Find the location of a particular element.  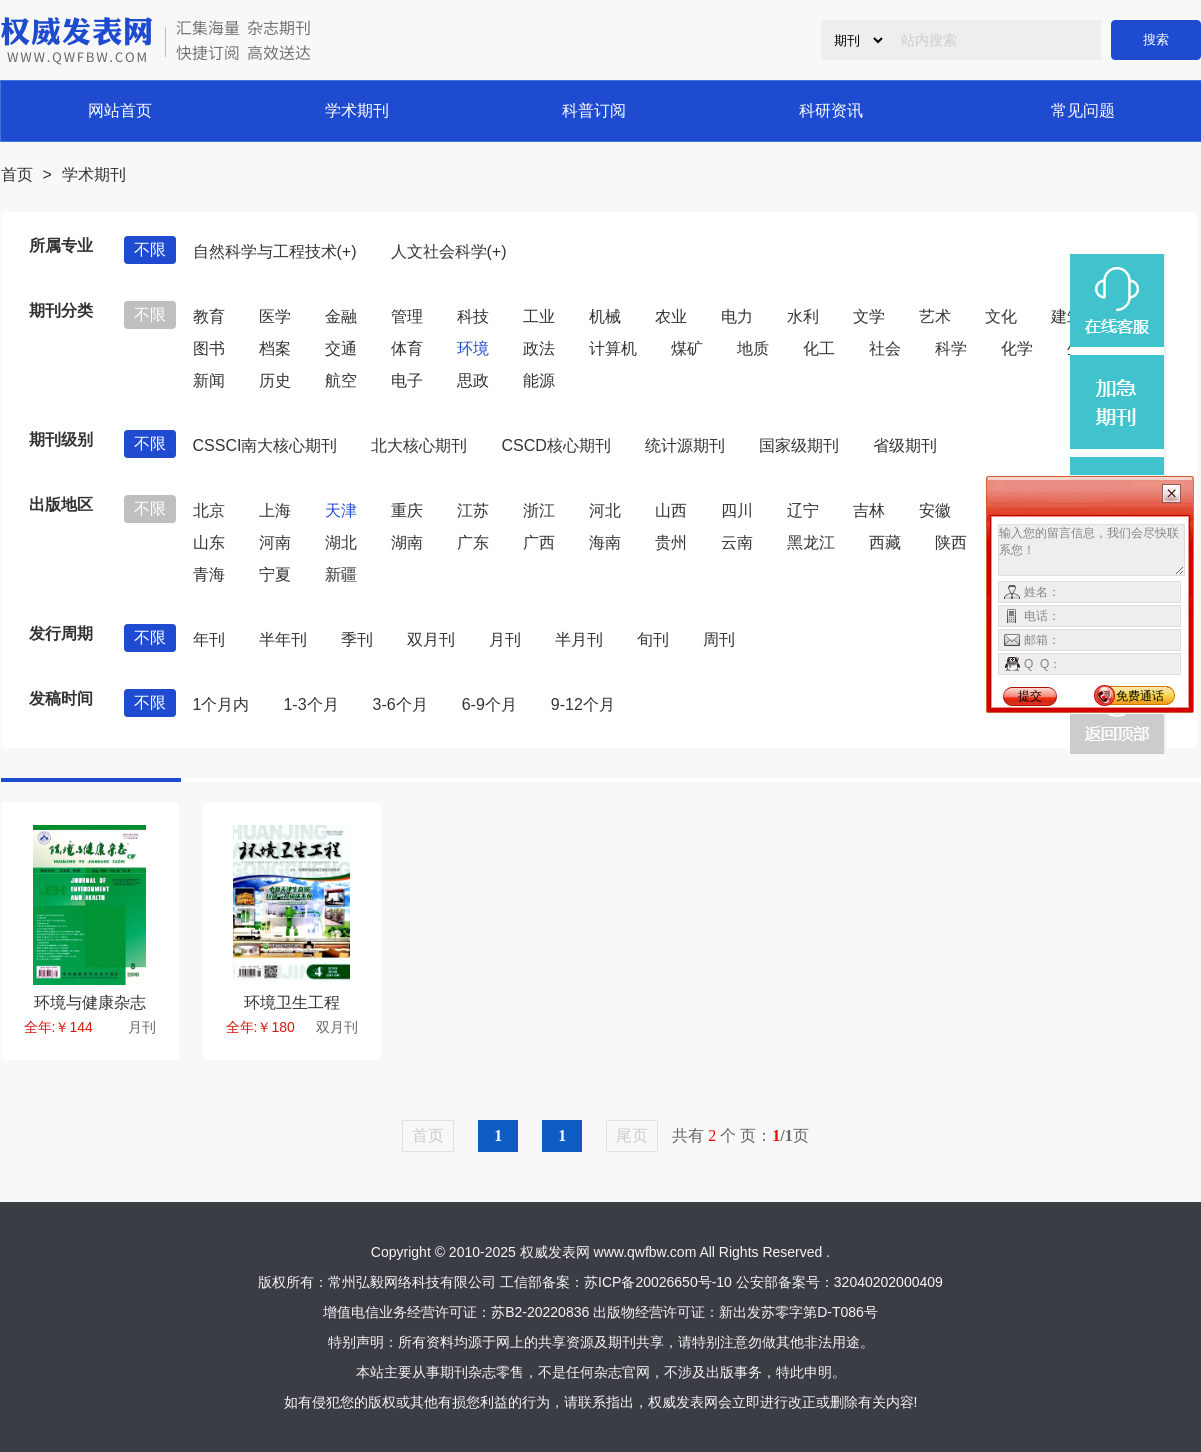

思政 is located at coordinates (473, 380).